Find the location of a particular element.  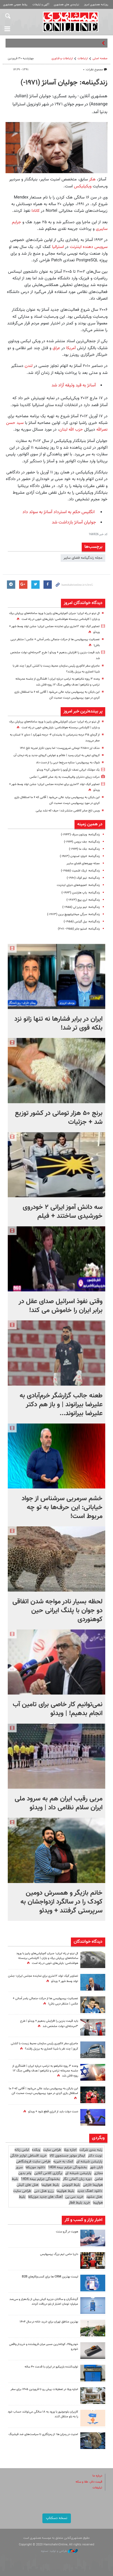

انگلیس حکم به استرداد آسانژ به سوئد داد is located at coordinates (58, 512).